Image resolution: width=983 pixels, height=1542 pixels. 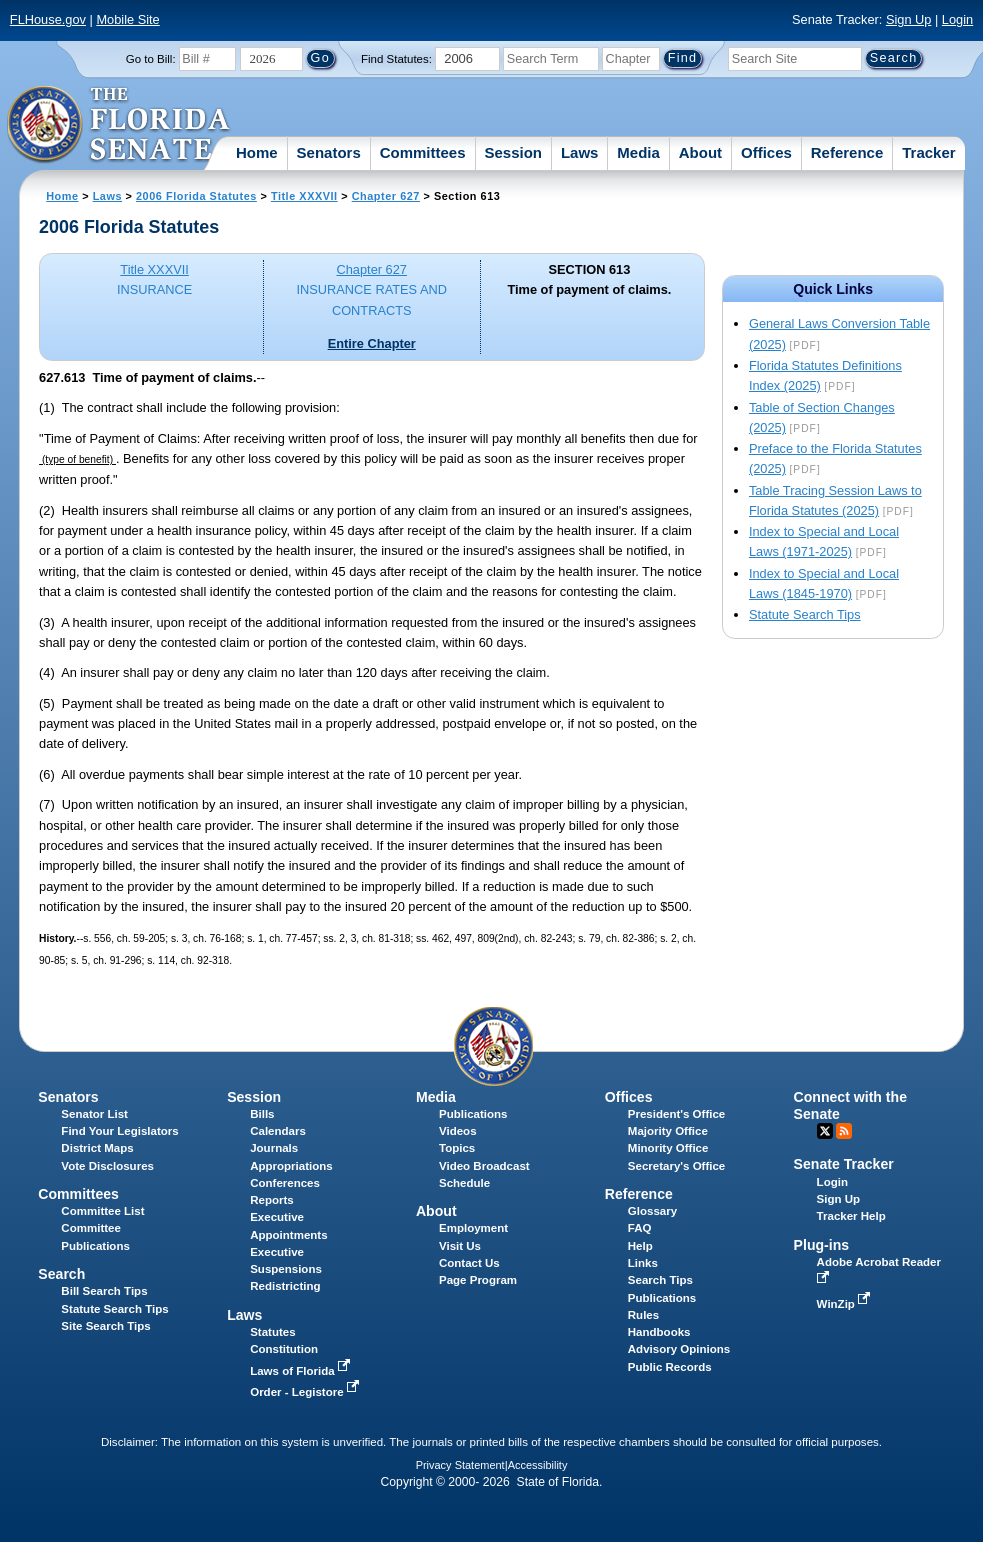 I want to click on Visit Us, so click(x=460, y=1246).